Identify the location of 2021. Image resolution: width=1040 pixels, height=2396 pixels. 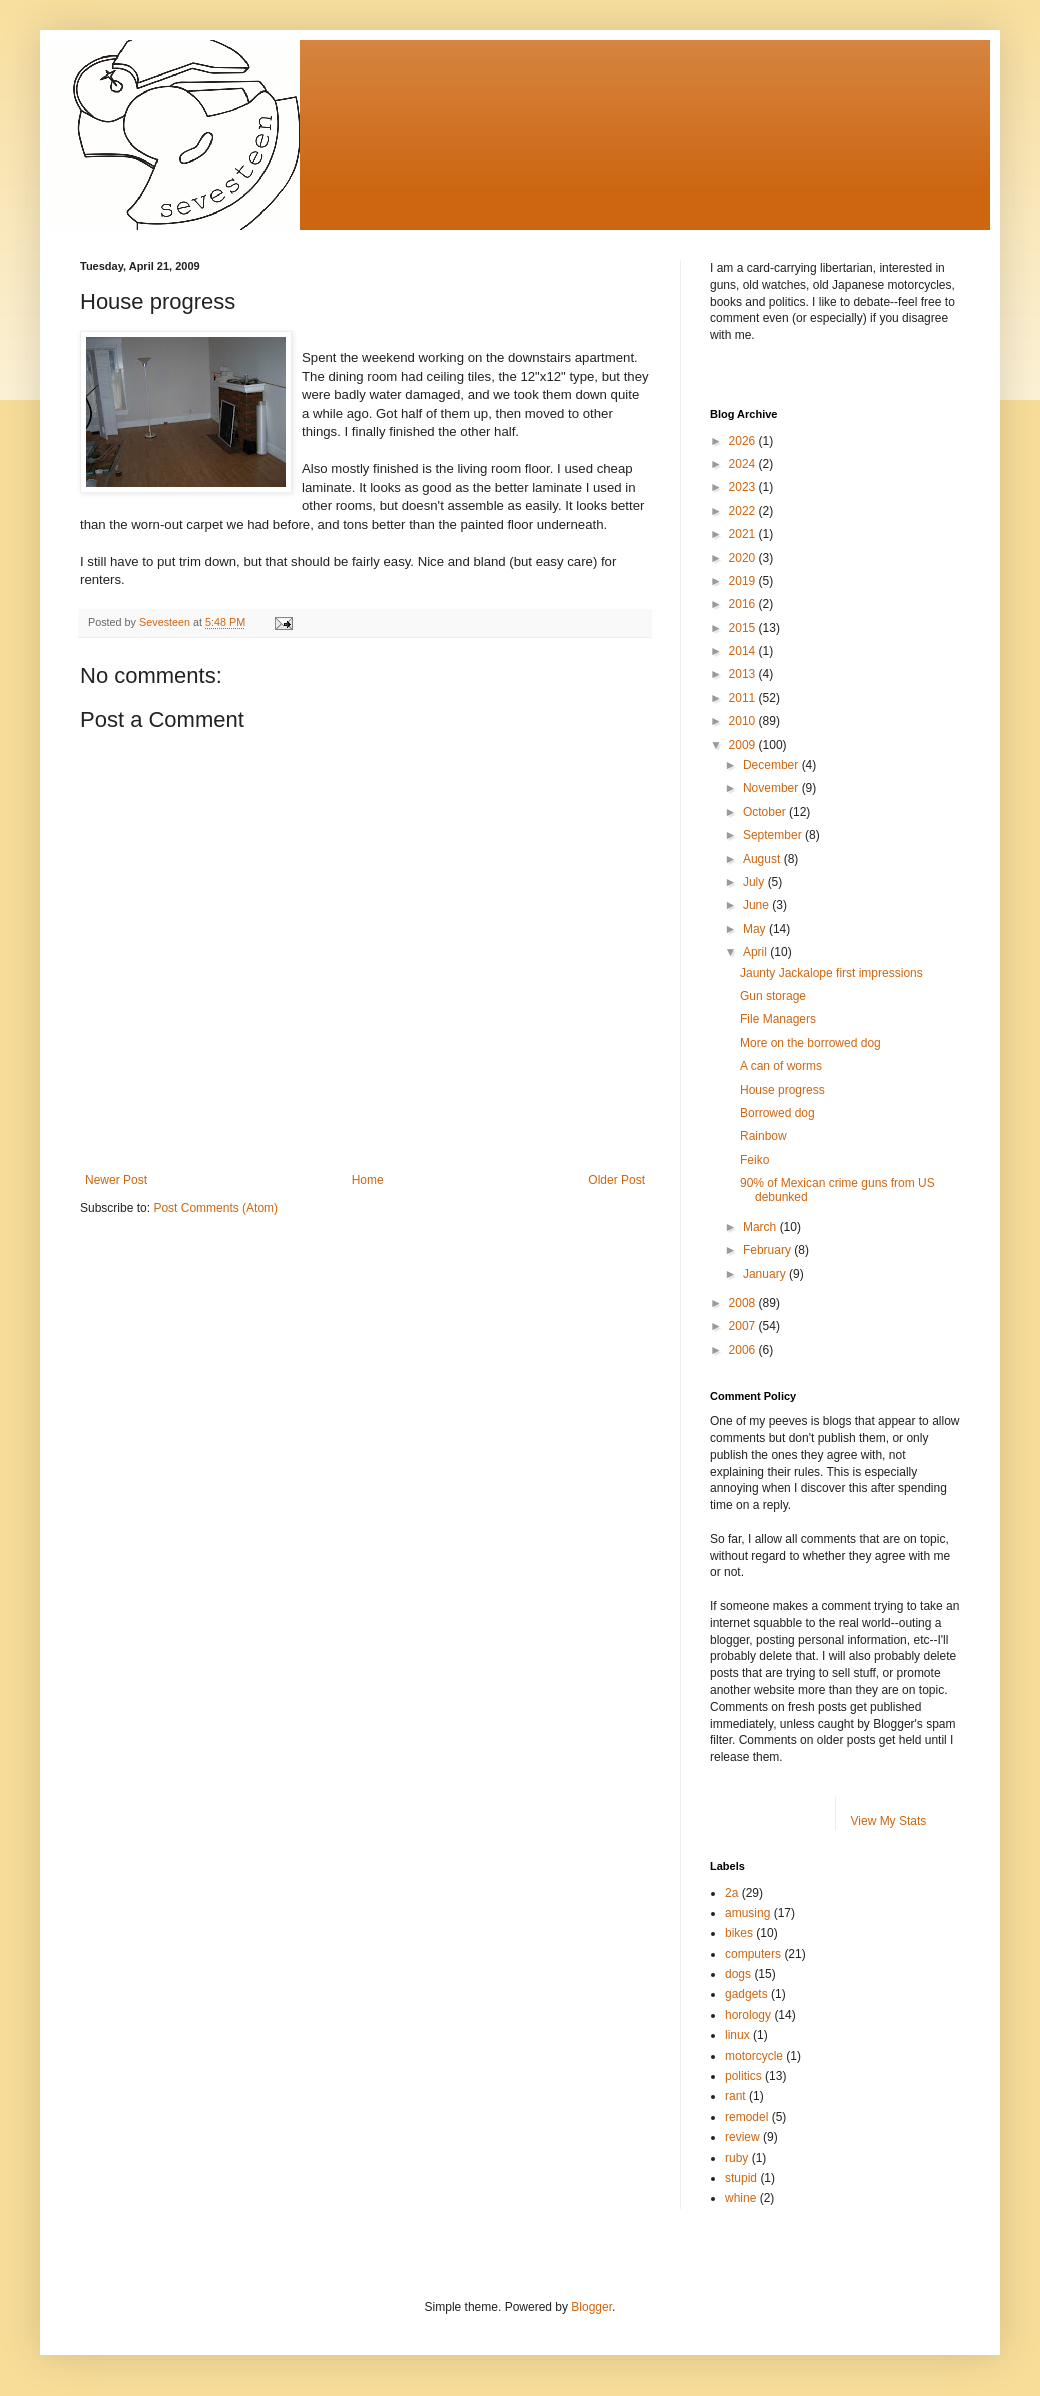
(744, 534).